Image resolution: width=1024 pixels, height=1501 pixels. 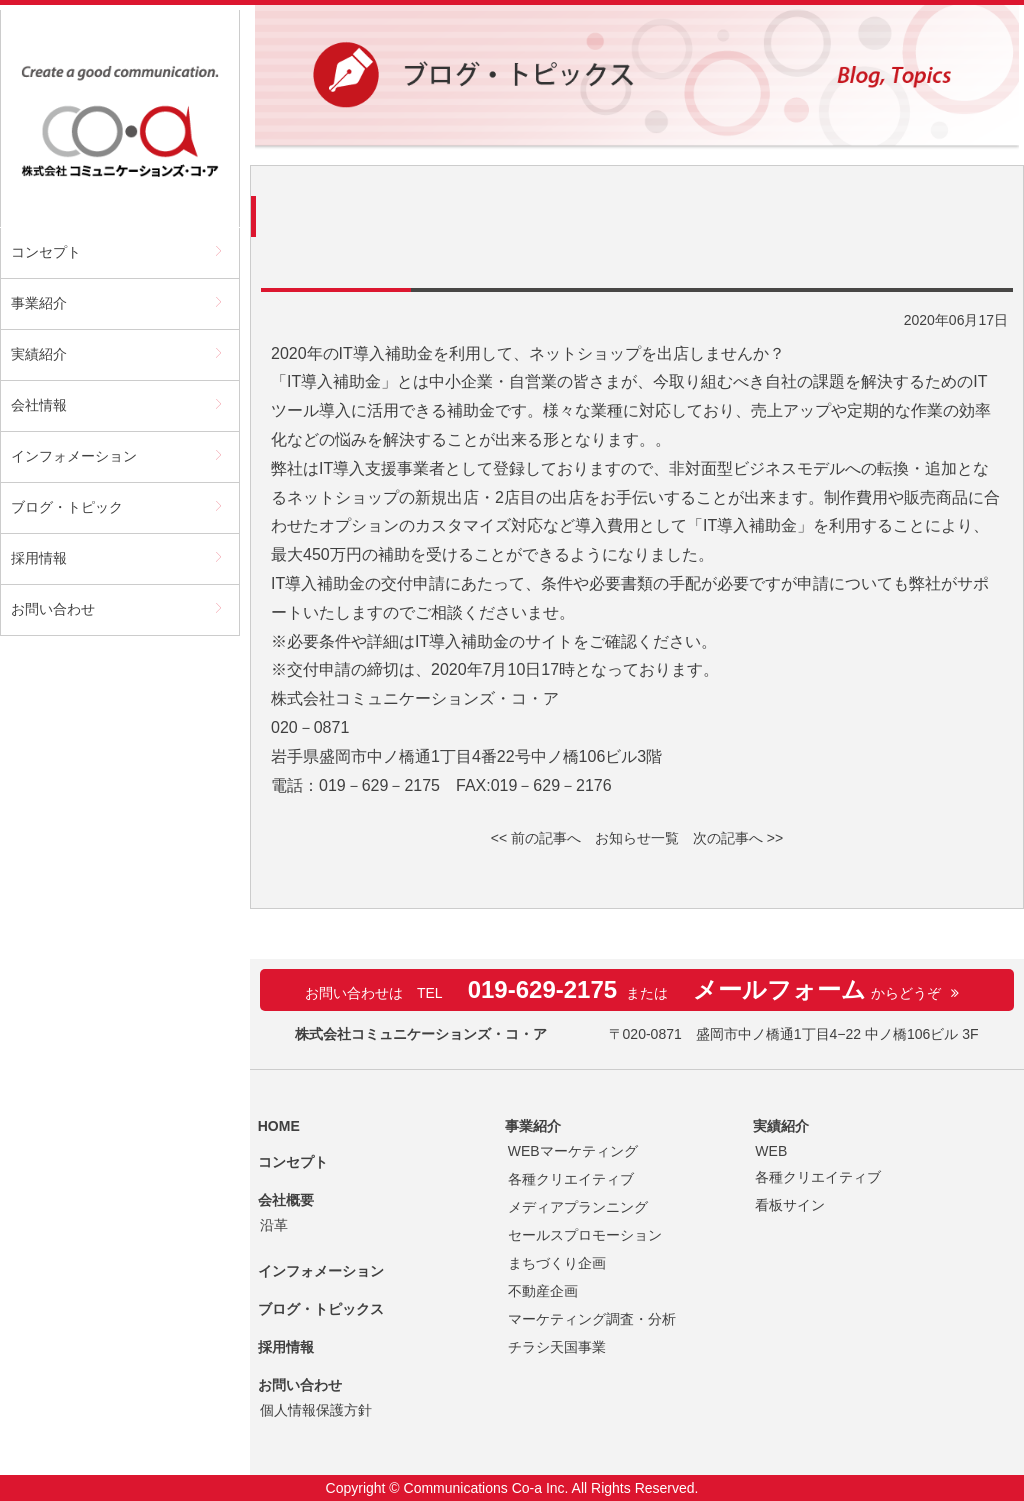 What do you see at coordinates (39, 405) in the screenshot?
I see `会社情報` at bounding box center [39, 405].